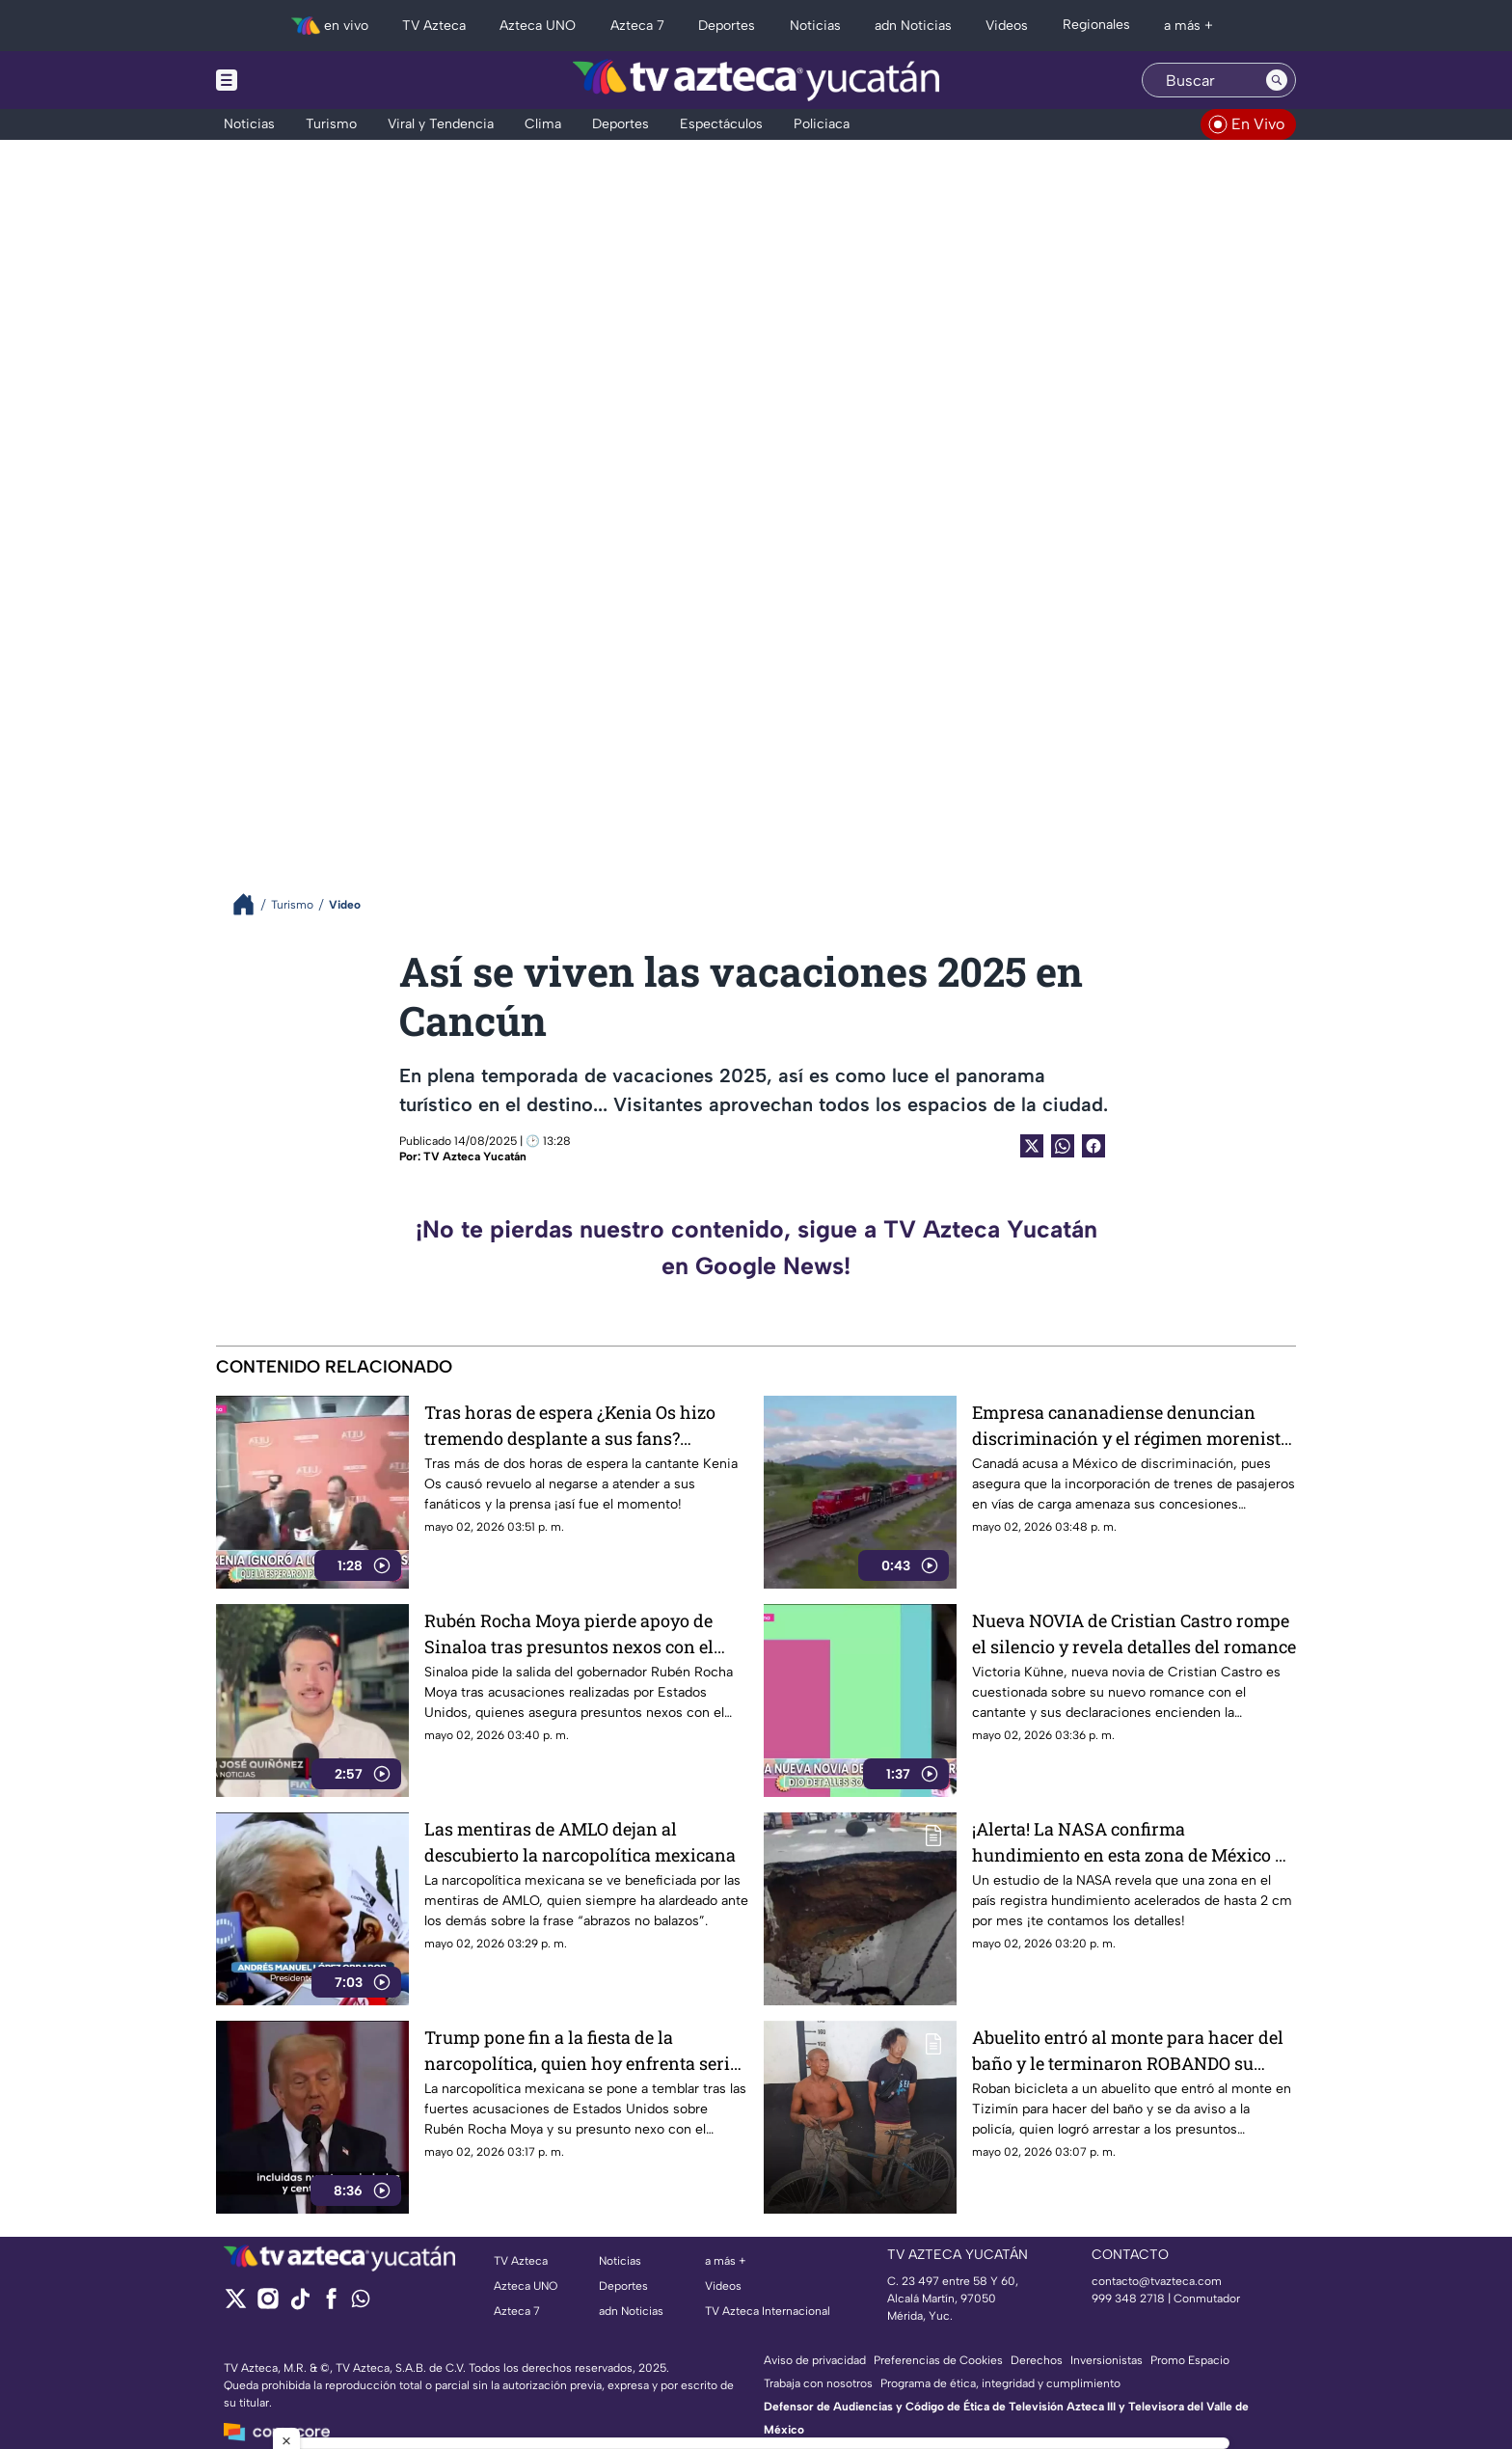  What do you see at coordinates (1134, 1633) in the screenshot?
I see `Nueva NOVIA de Cristian Castro rompe el silencio y revela detalles del romance` at bounding box center [1134, 1633].